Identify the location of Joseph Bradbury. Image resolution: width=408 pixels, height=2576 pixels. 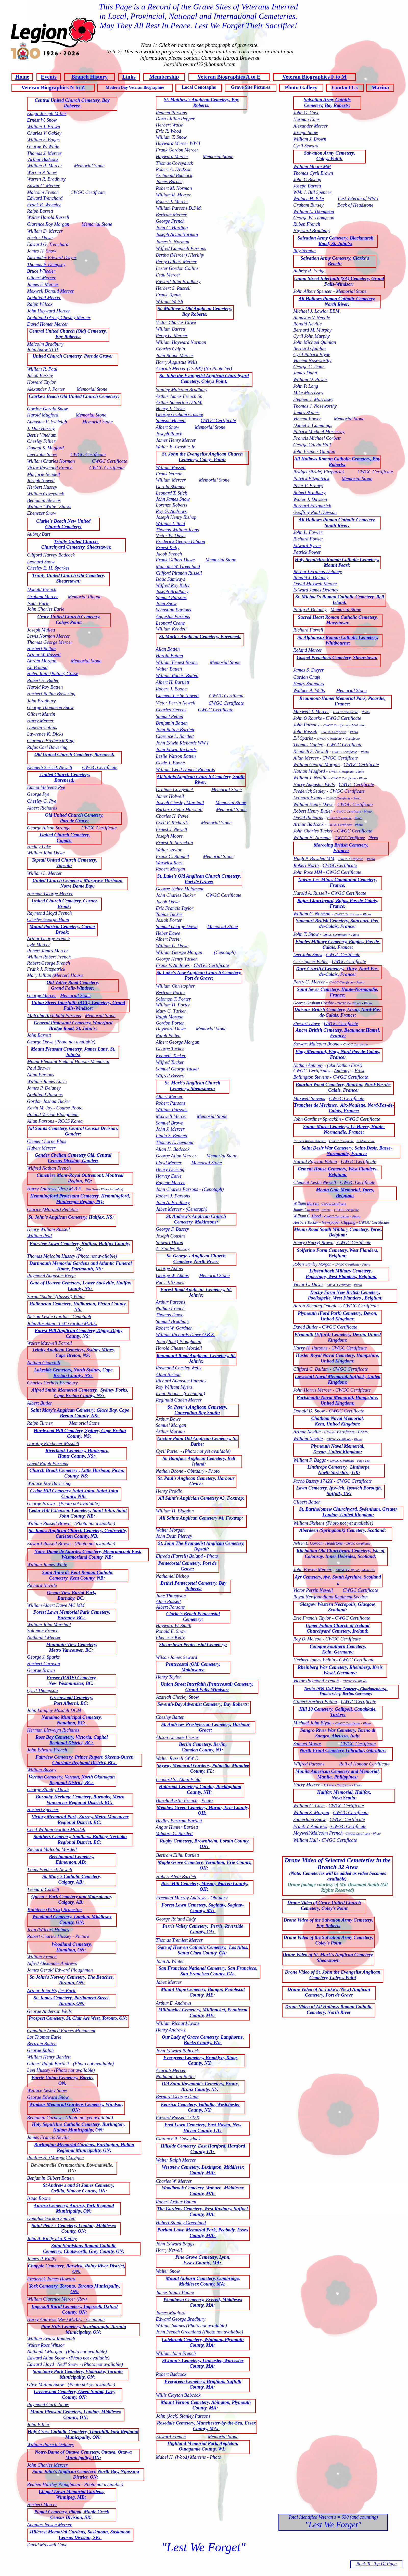
(172, 591).